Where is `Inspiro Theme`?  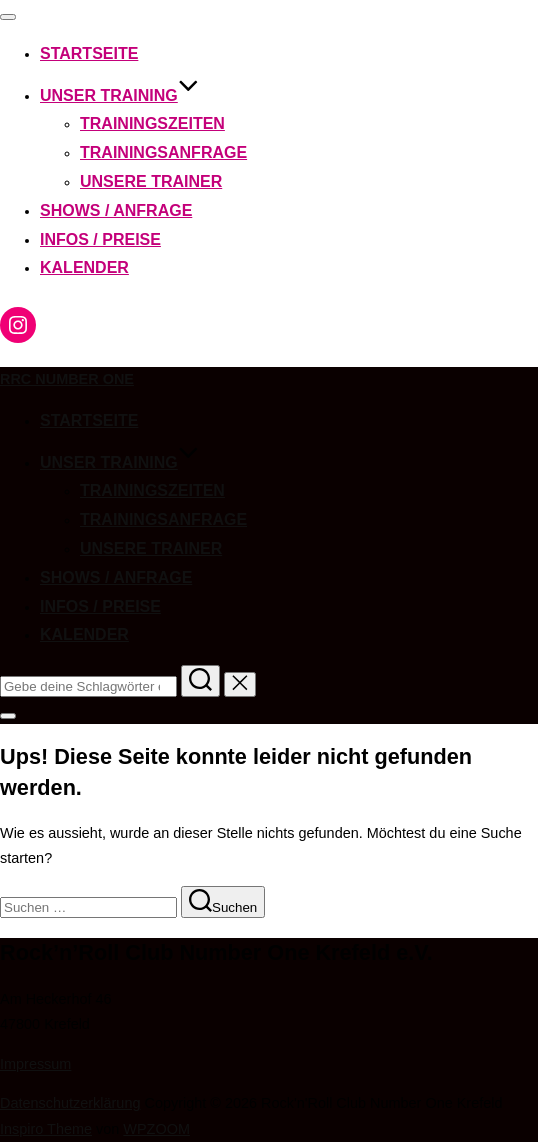 Inspiro Theme is located at coordinates (46, 1129).